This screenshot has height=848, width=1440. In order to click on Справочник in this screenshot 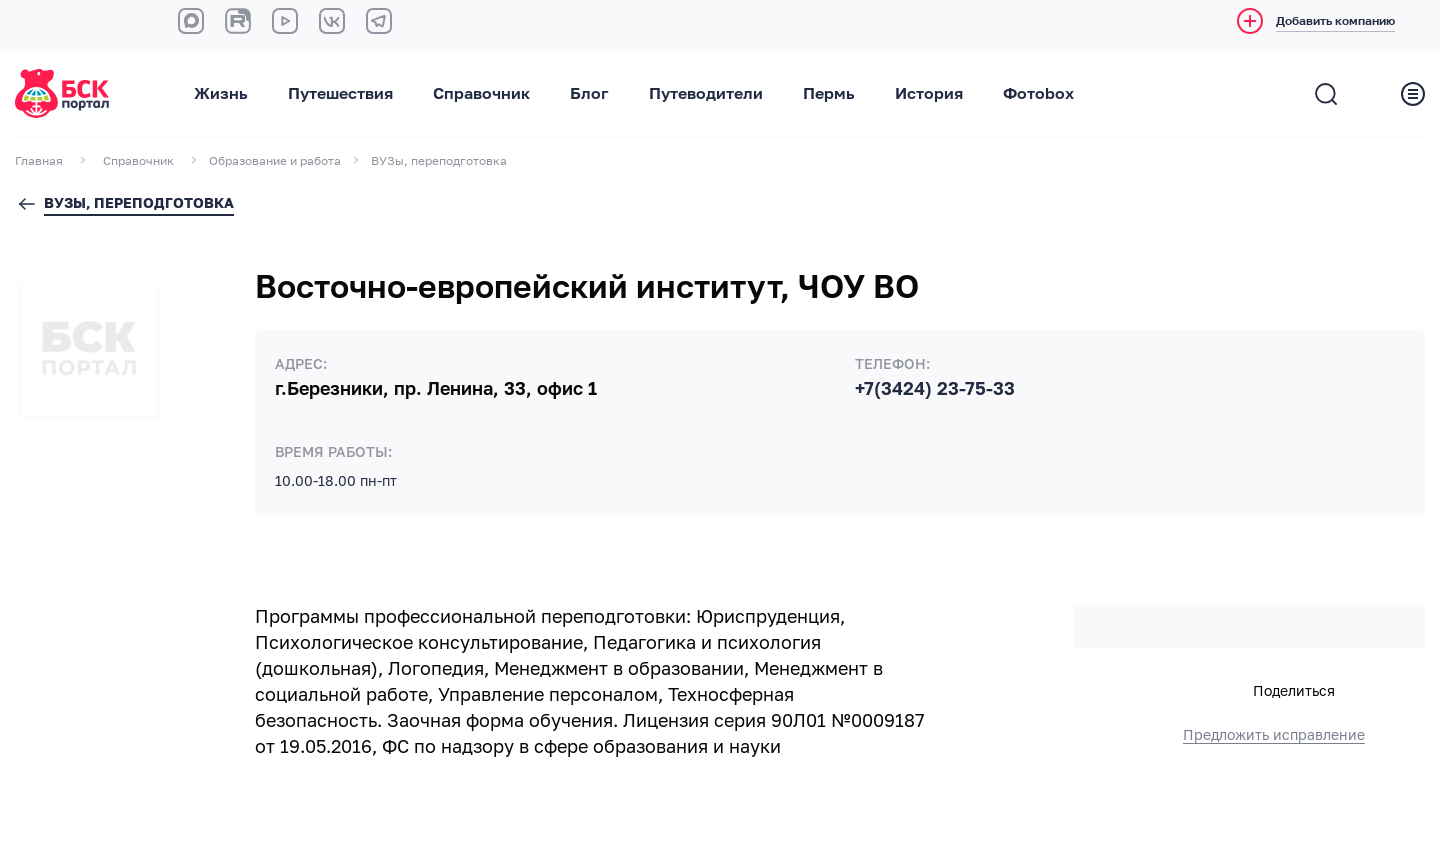, I will do `click(481, 94)`.